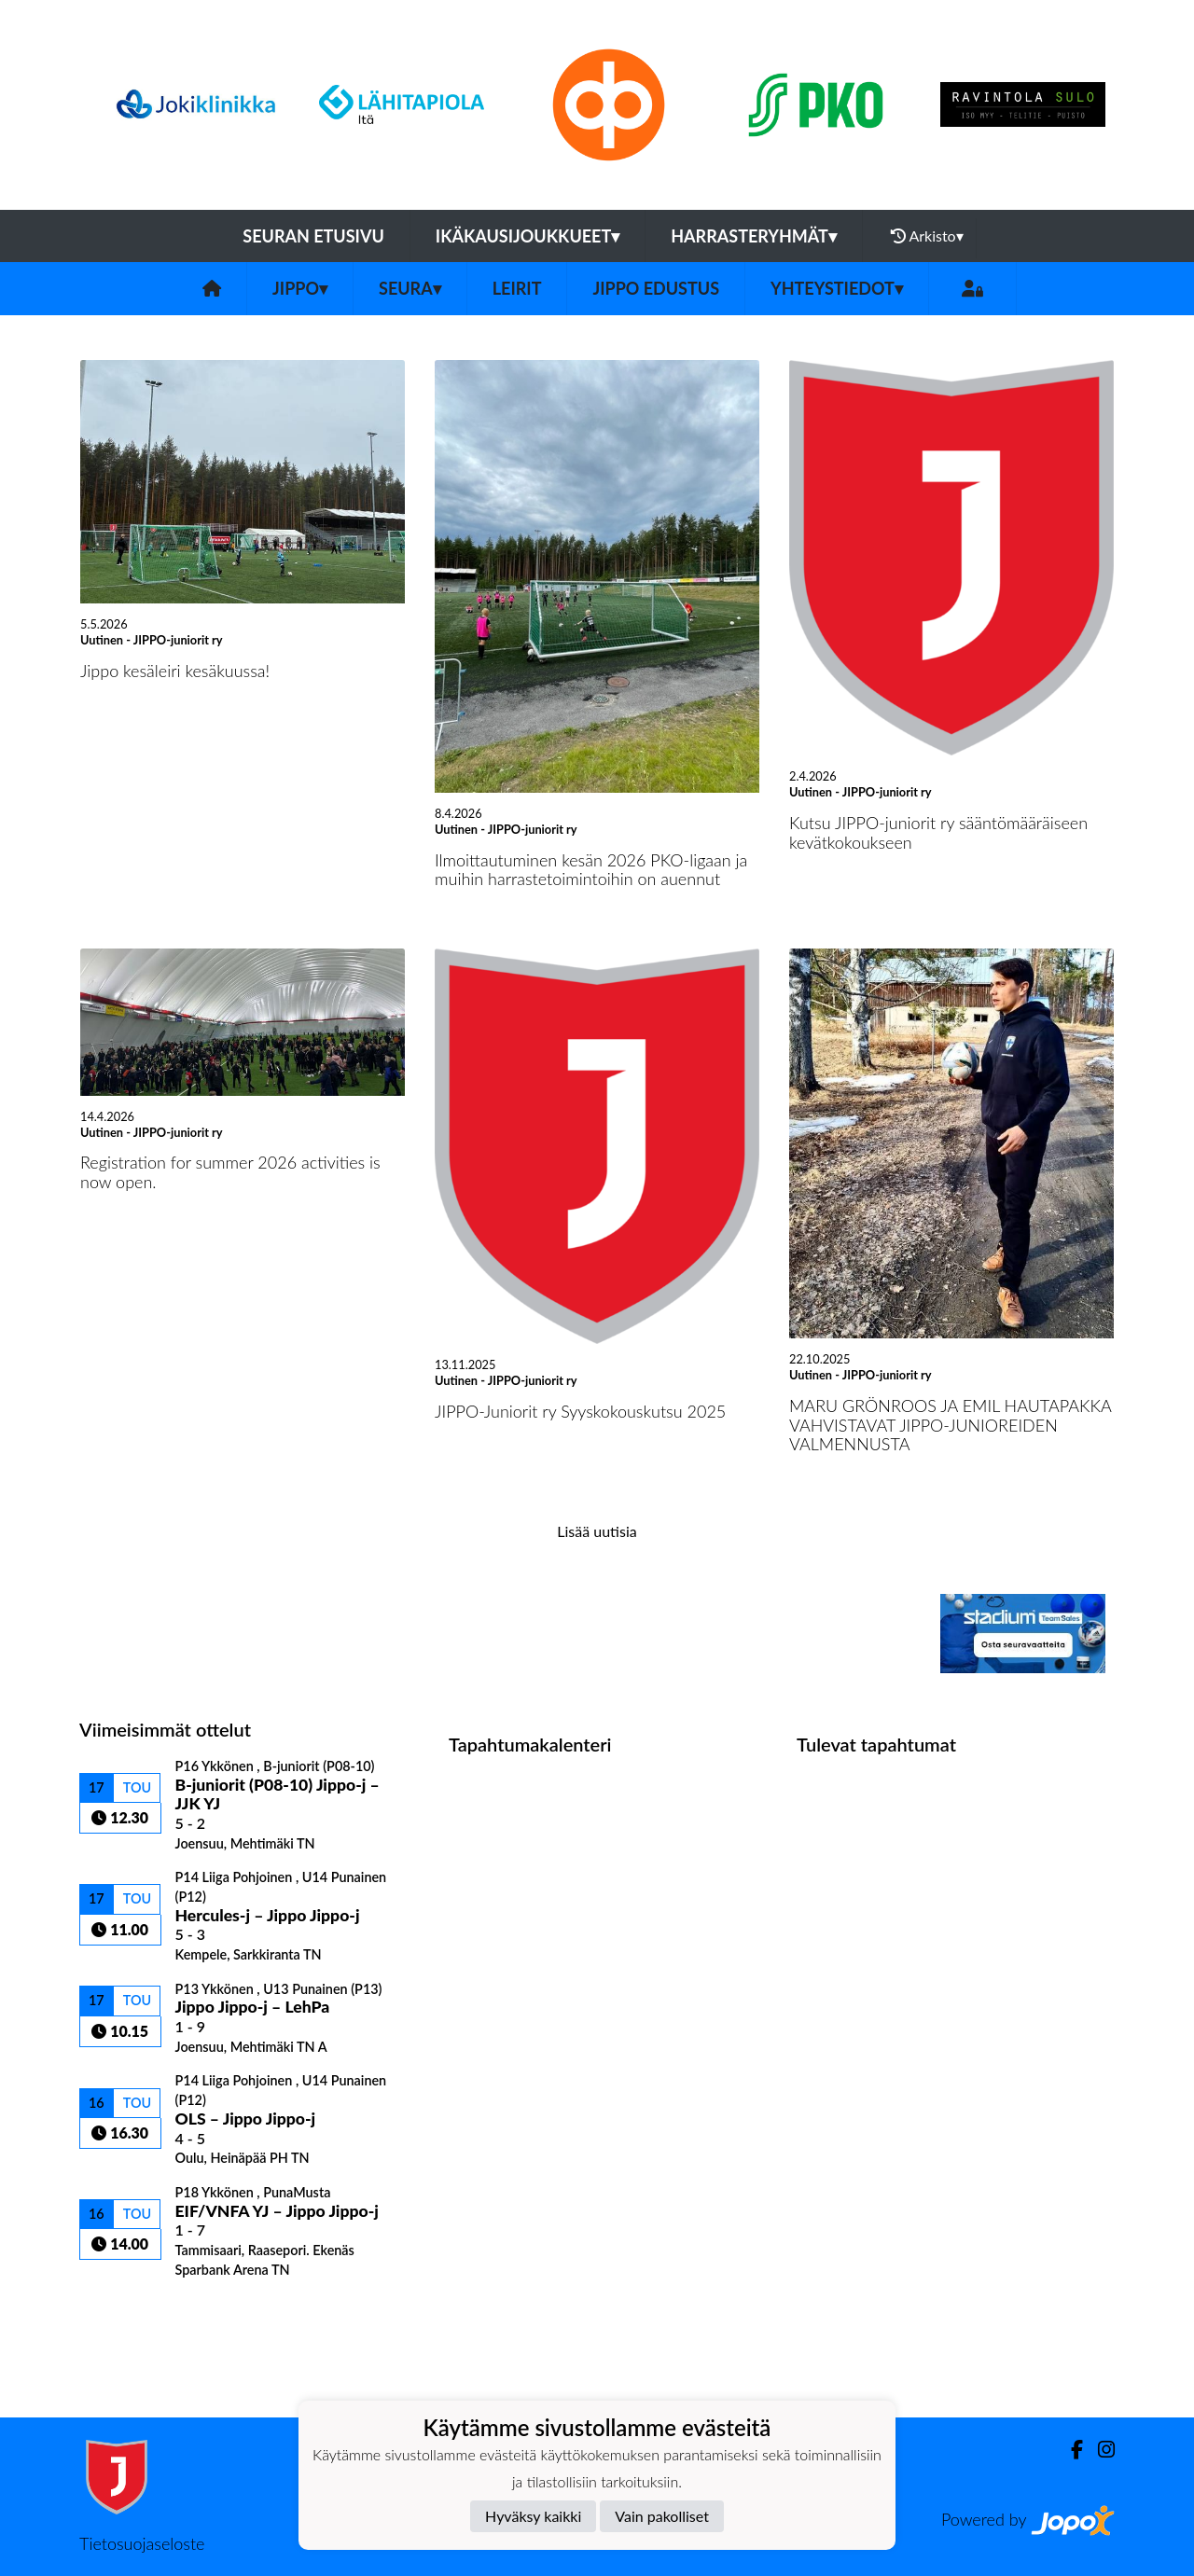 The height and width of the screenshot is (2576, 1194). Describe the element at coordinates (754, 236) in the screenshot. I see `Harrasteryhmät` at that location.